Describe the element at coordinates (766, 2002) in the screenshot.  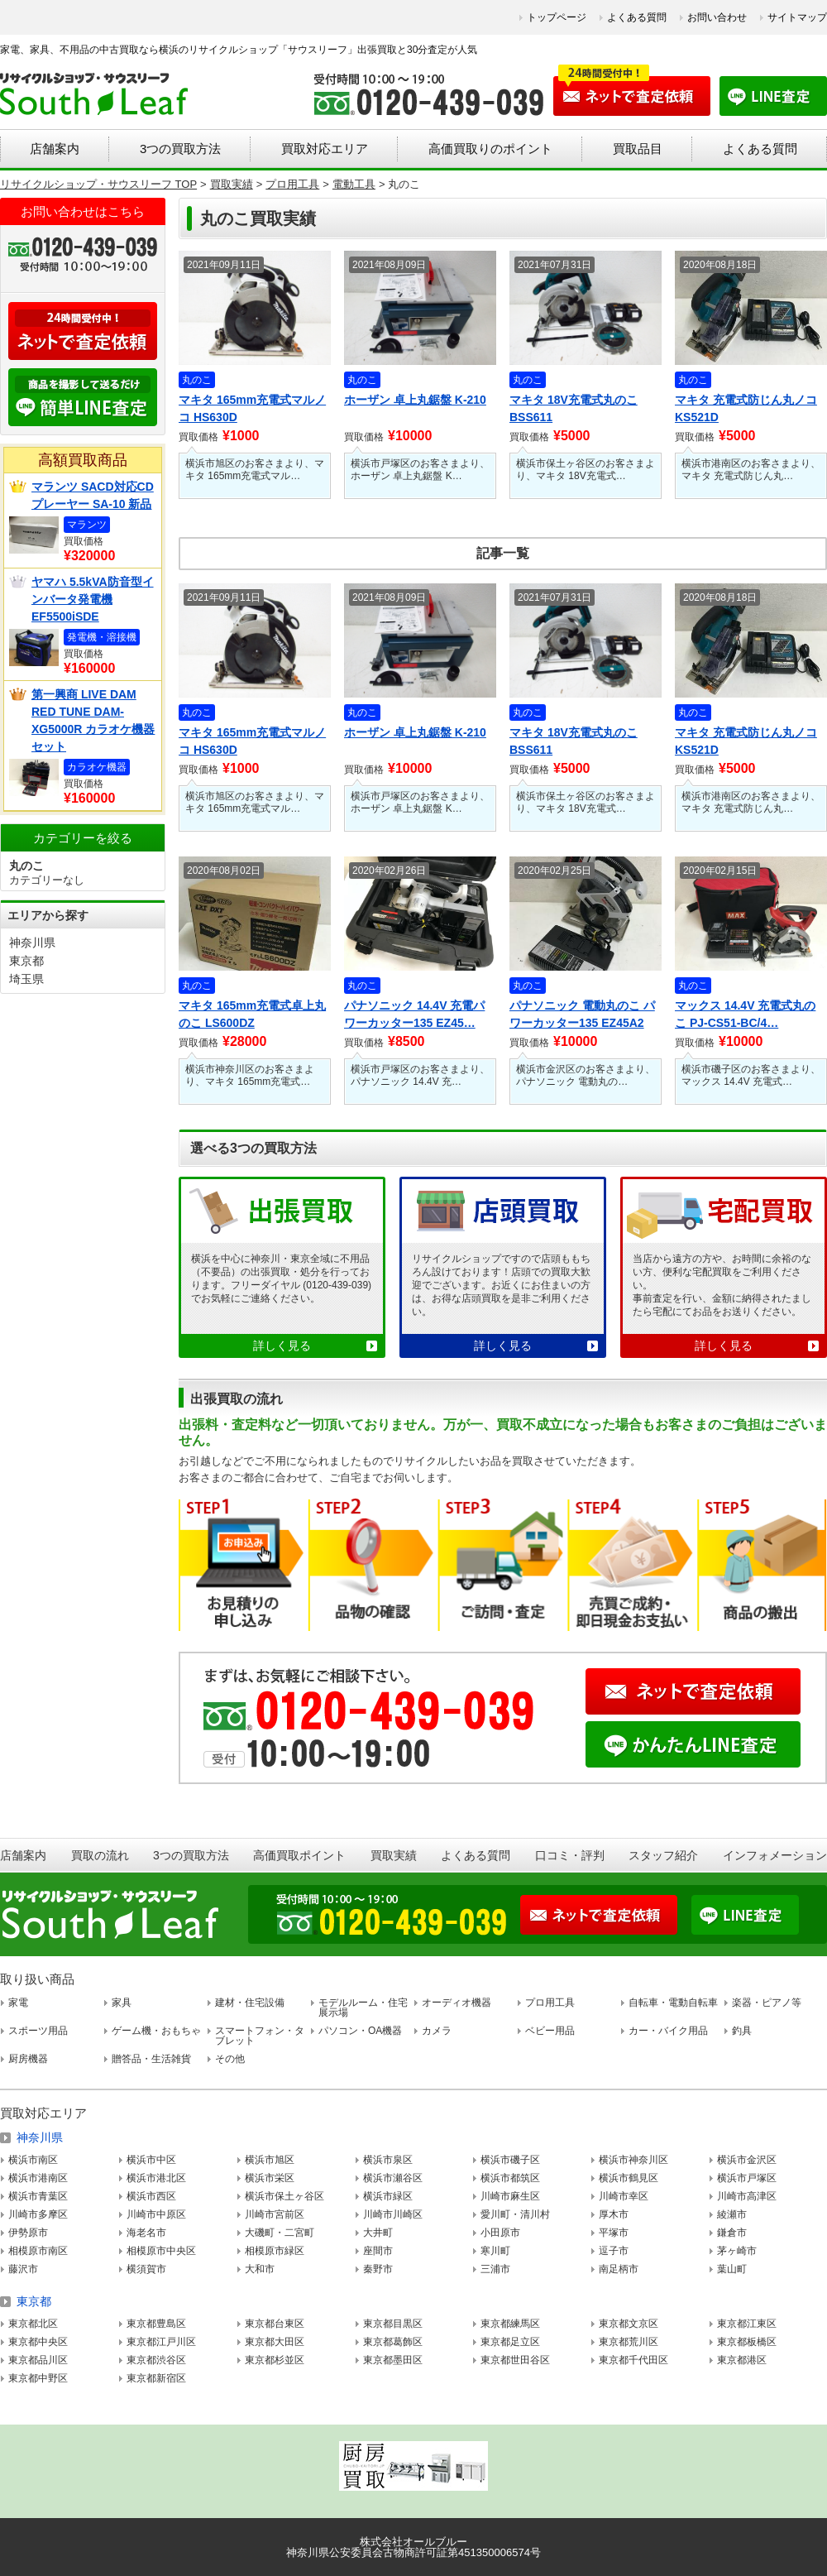
I see `楽器・ピアノ等` at that location.